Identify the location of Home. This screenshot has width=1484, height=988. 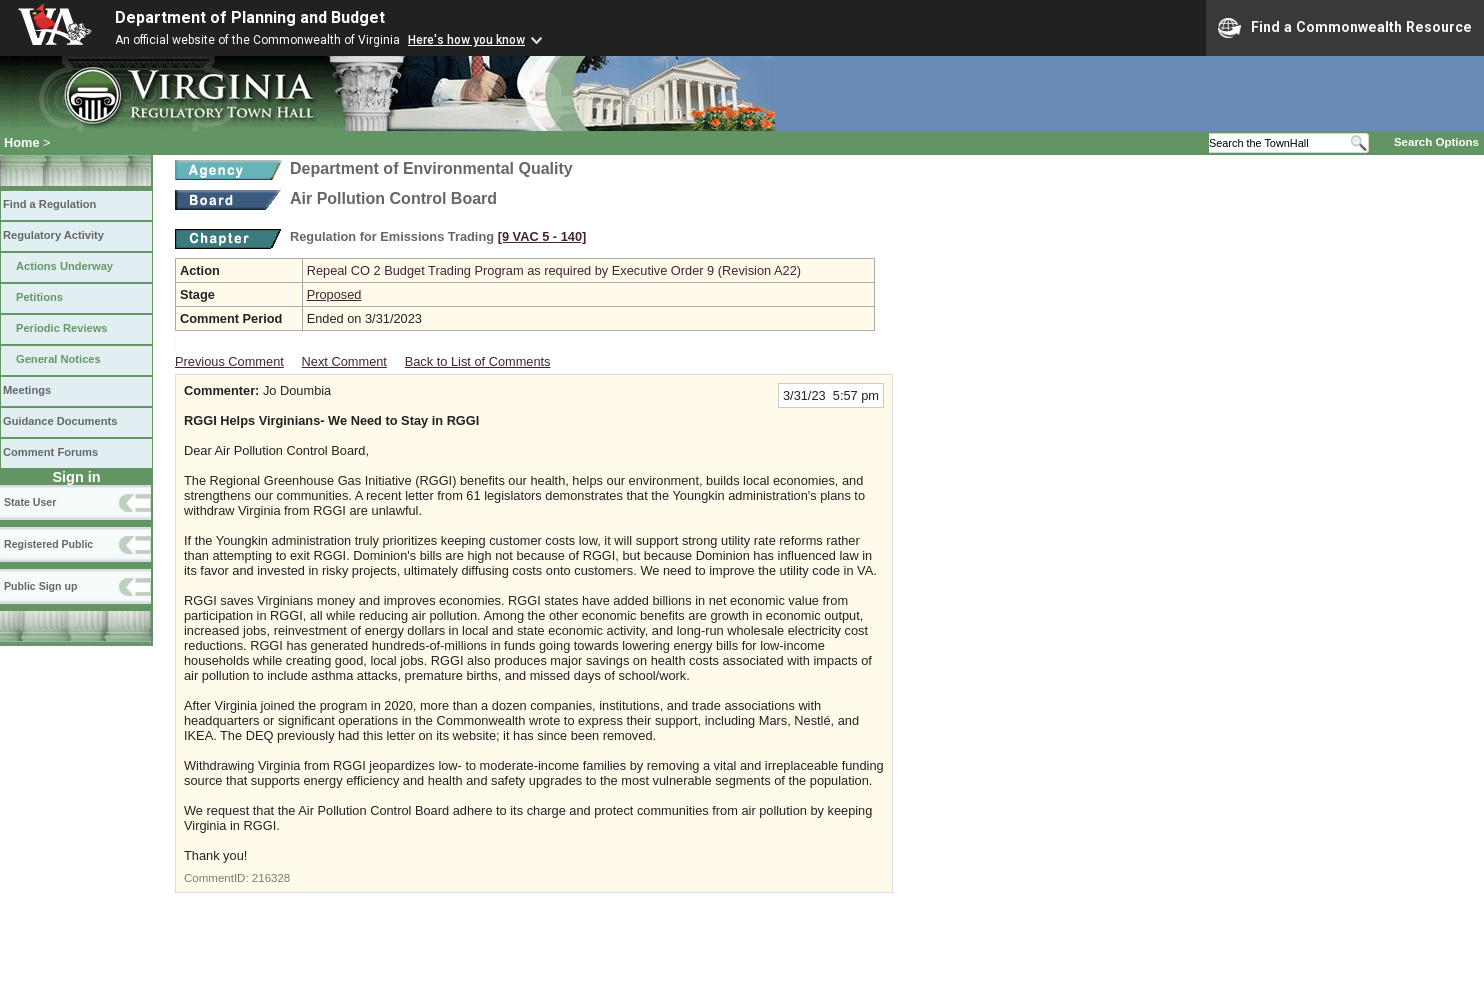
(22, 142).